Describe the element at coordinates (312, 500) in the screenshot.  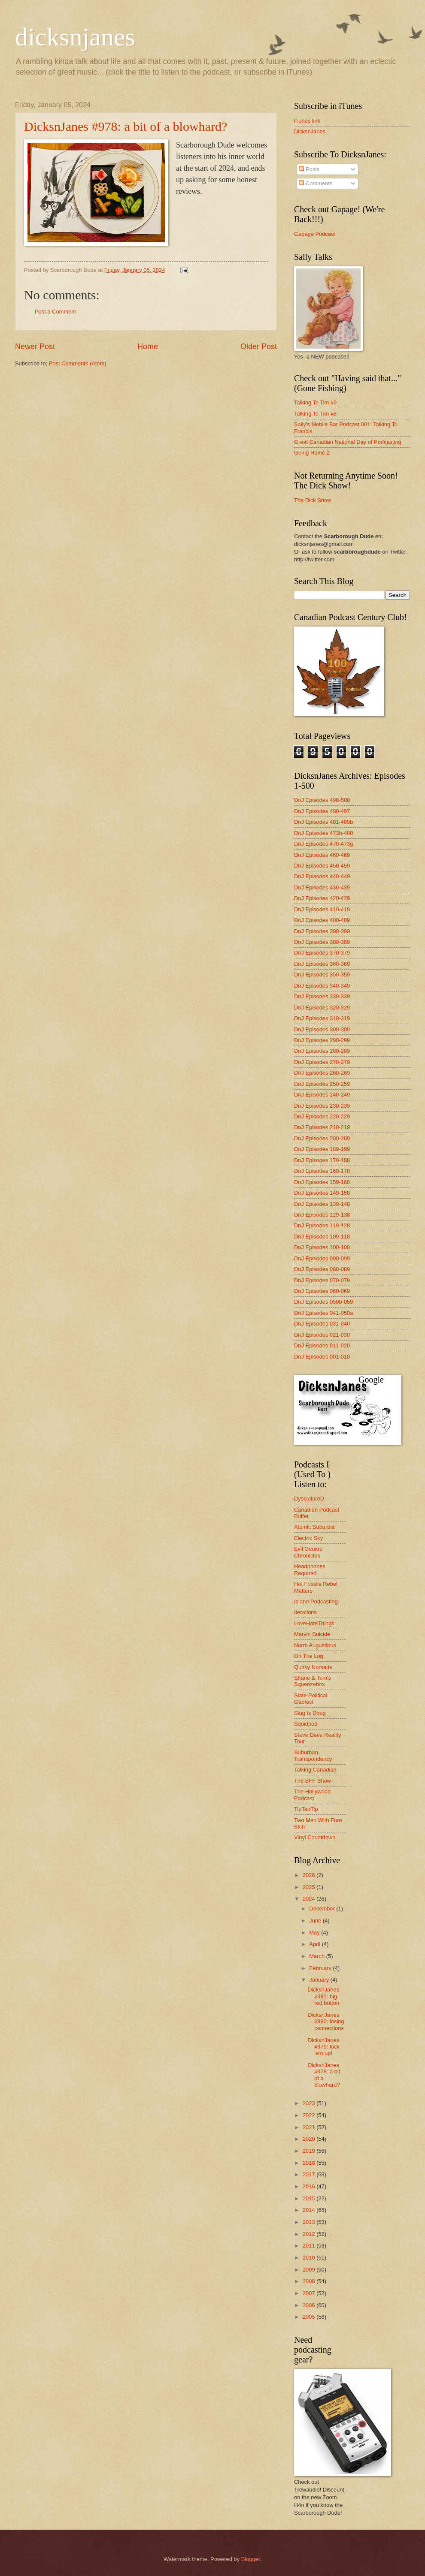
I see `The Dick Show` at that location.